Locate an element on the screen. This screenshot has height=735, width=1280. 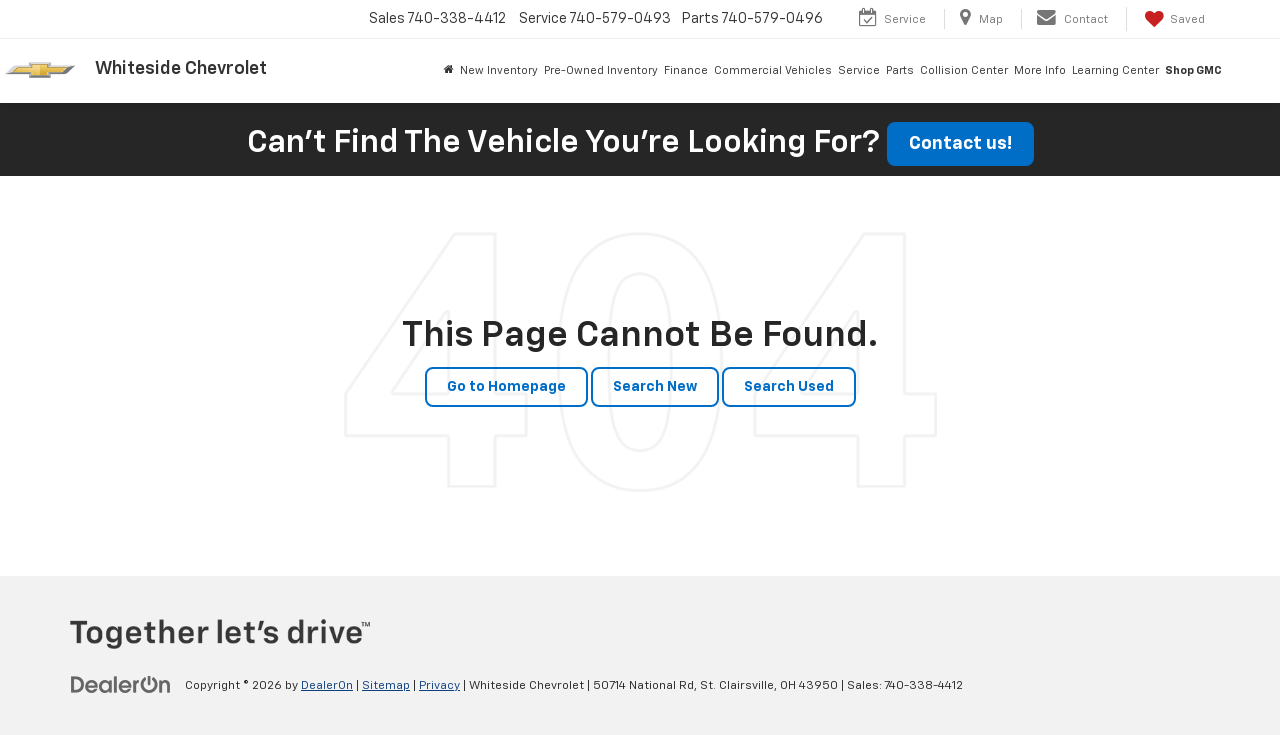
Commercial Vehicles [button] is located at coordinates (773, 70).